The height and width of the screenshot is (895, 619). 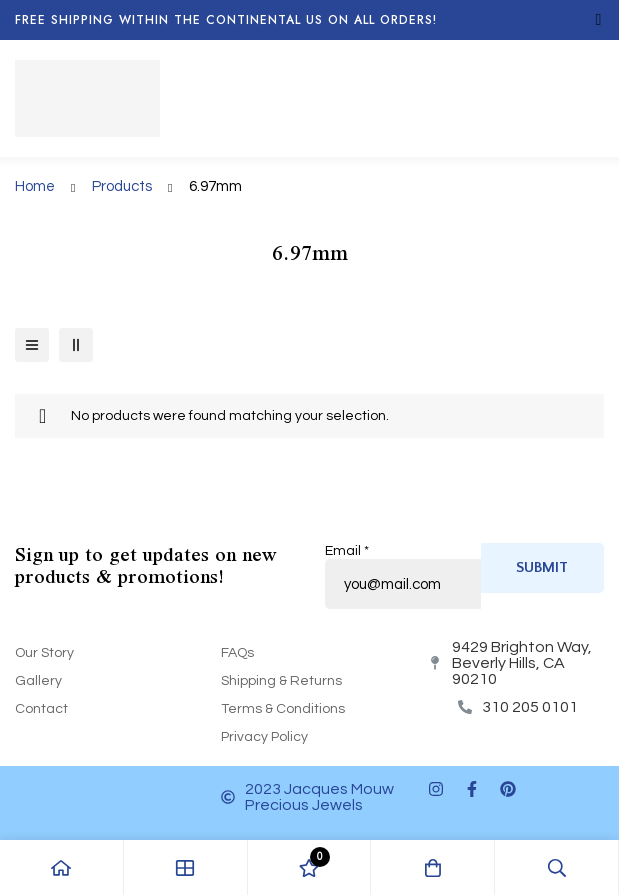 I want to click on Our Story, so click(x=44, y=653).